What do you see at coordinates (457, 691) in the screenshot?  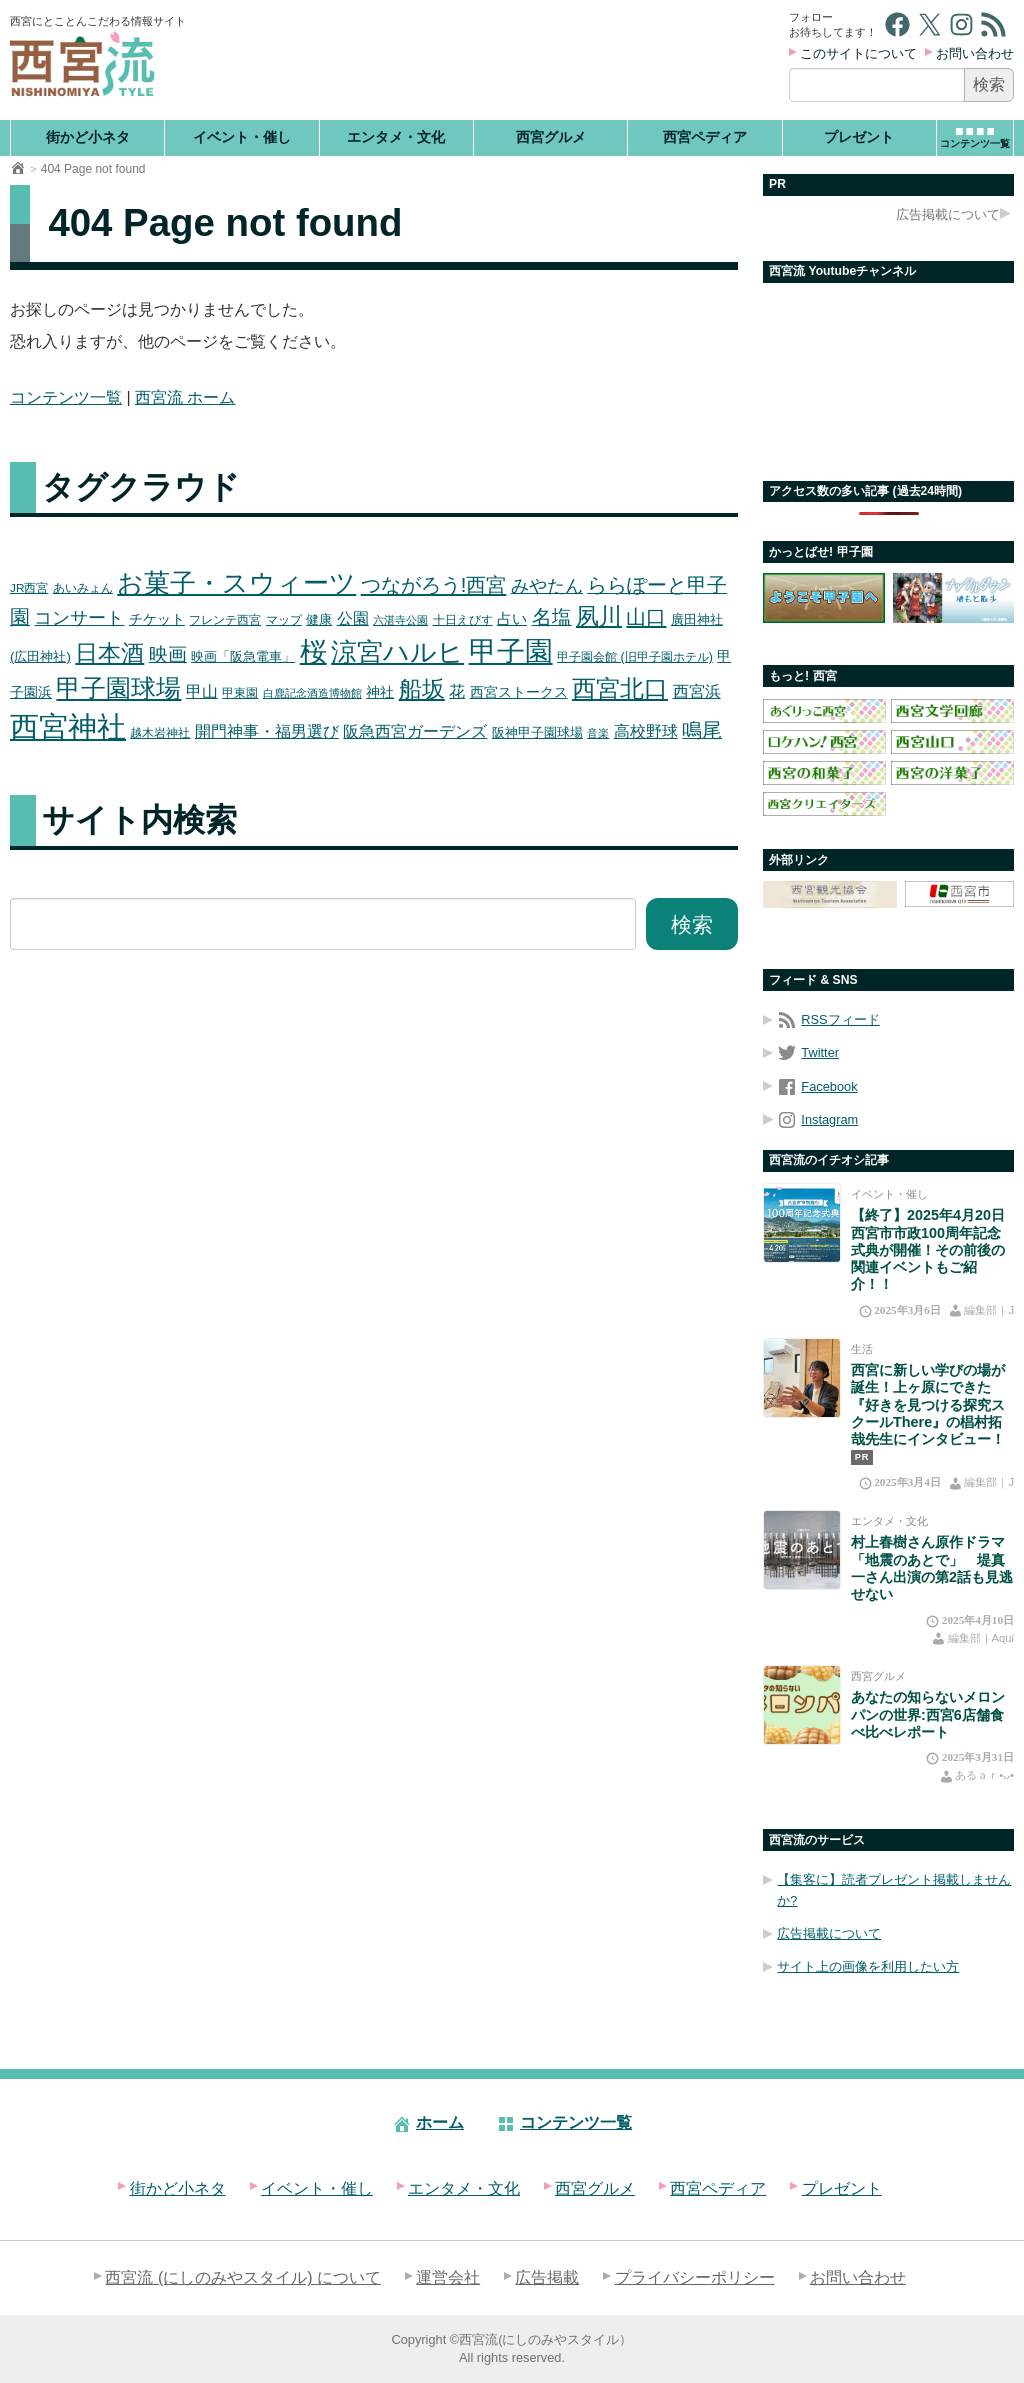 I see `花 [花 (26個の項目)]` at bounding box center [457, 691].